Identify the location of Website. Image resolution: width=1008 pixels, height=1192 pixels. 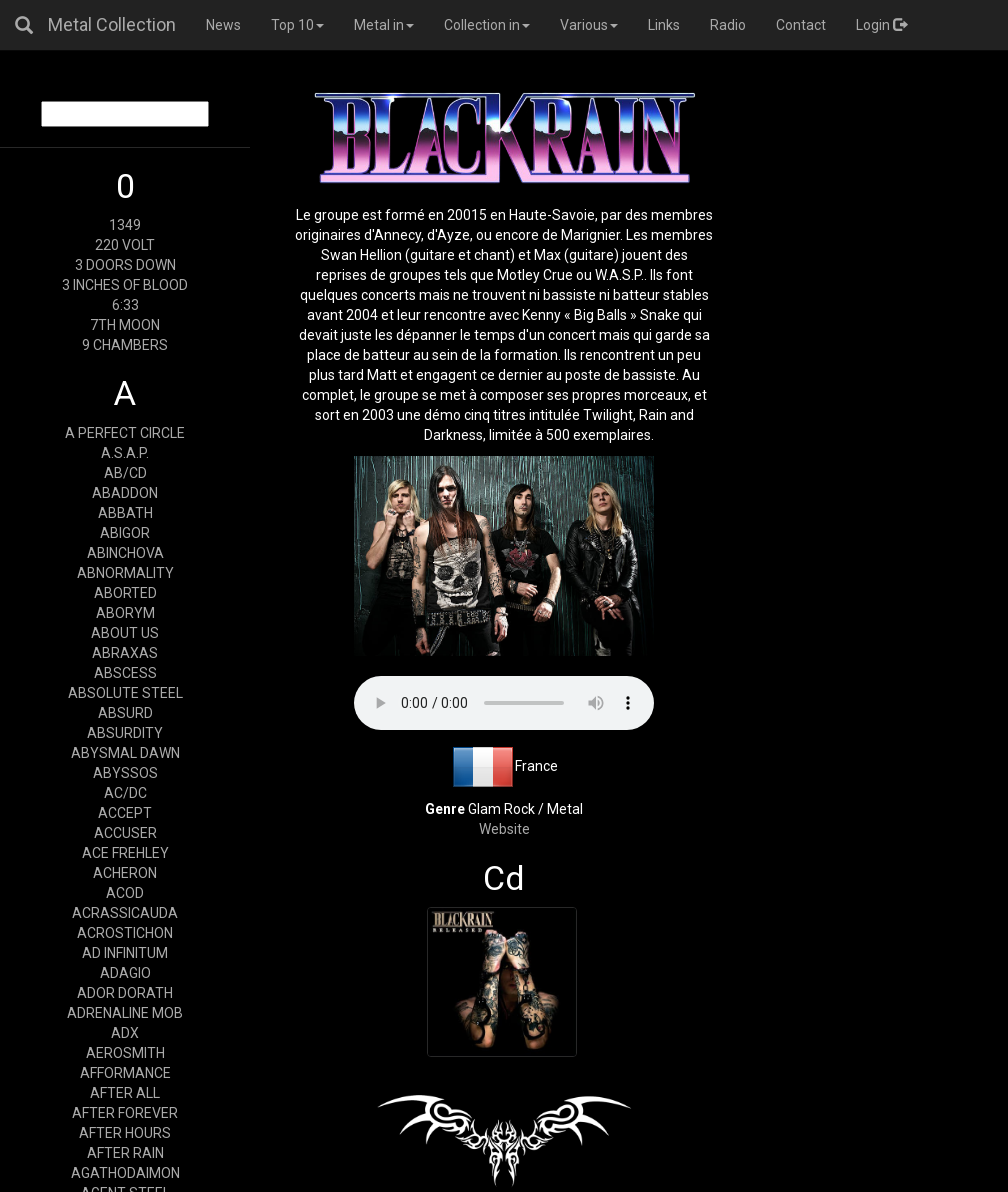
(504, 829).